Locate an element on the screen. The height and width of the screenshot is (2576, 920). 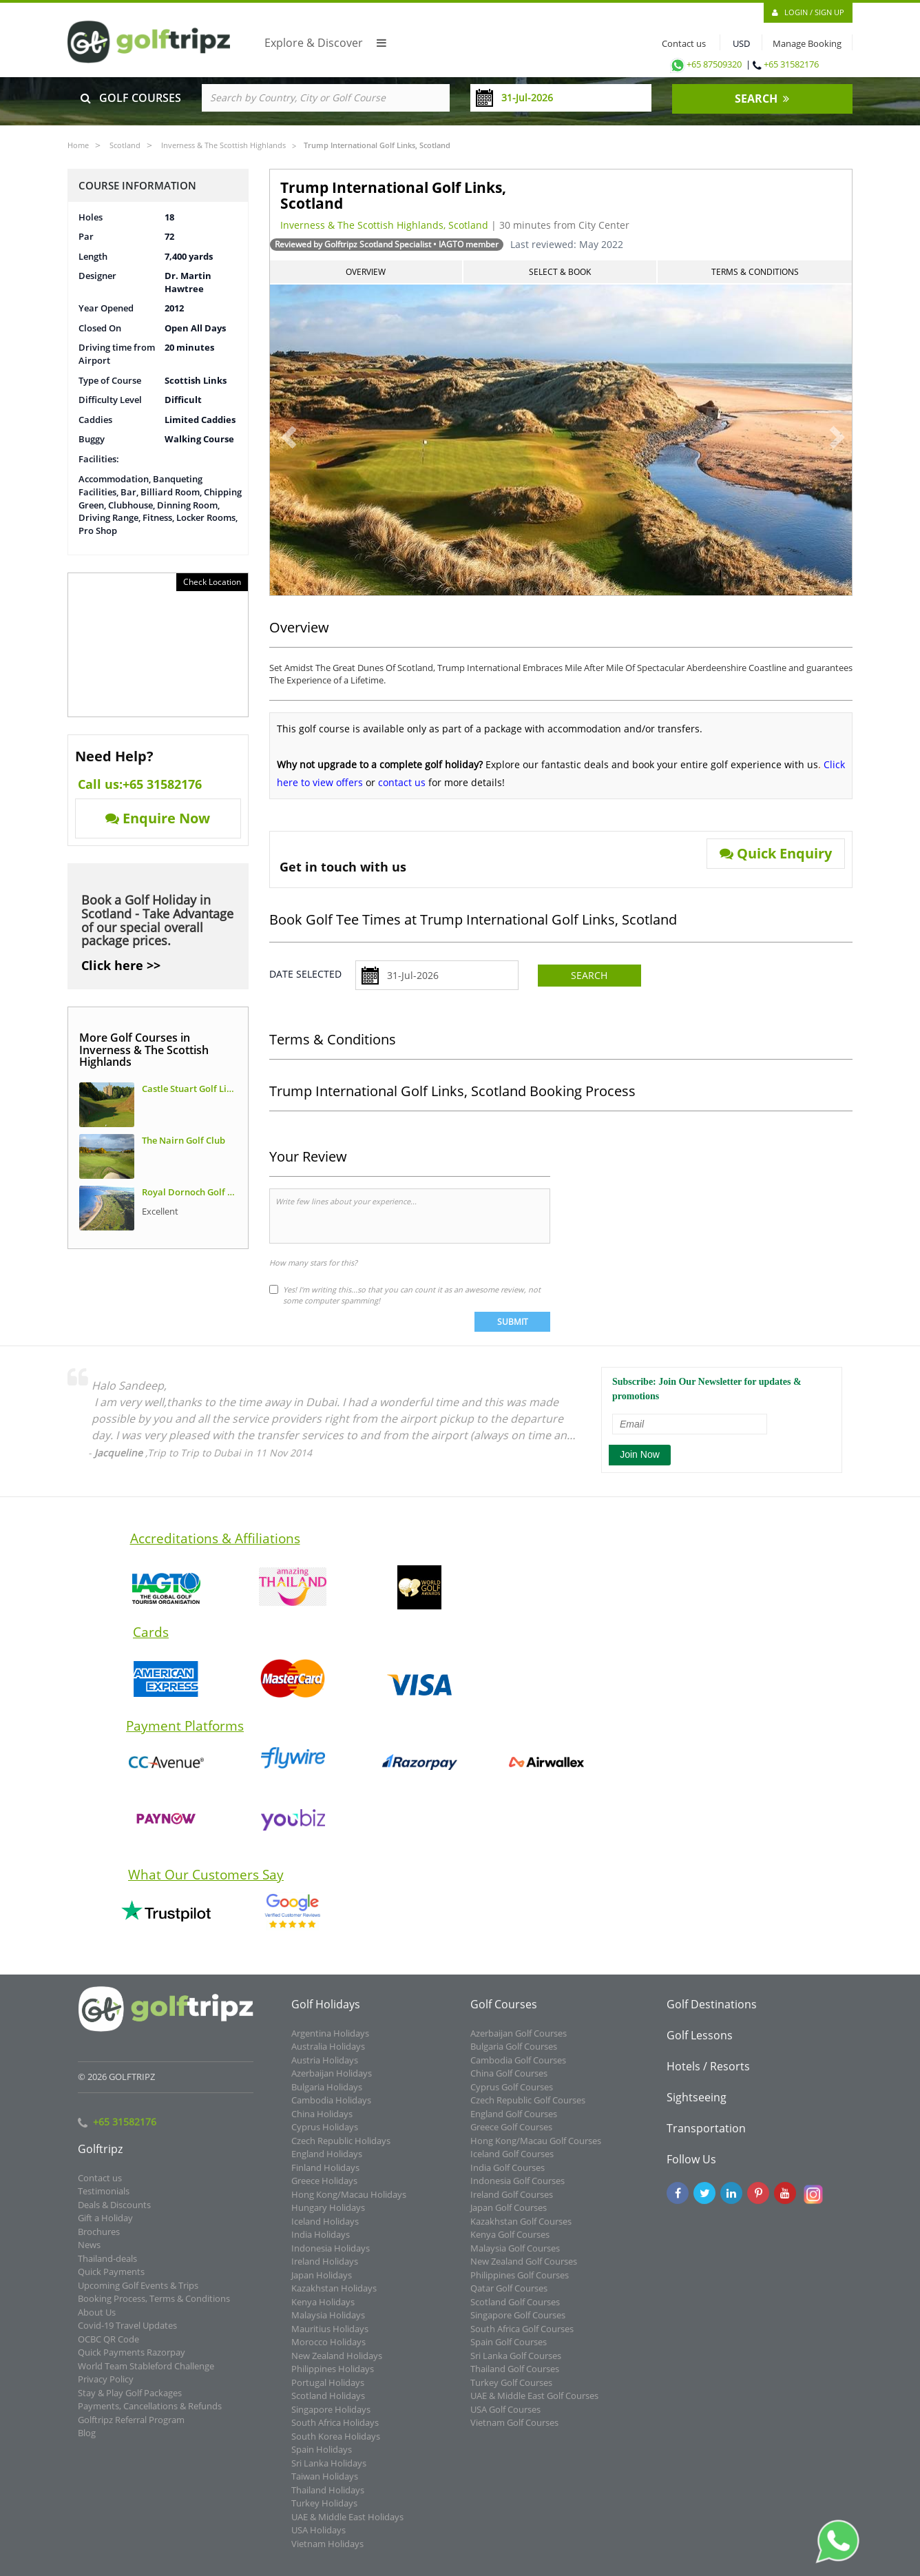
Cyprus Holidays is located at coordinates (324, 2136).